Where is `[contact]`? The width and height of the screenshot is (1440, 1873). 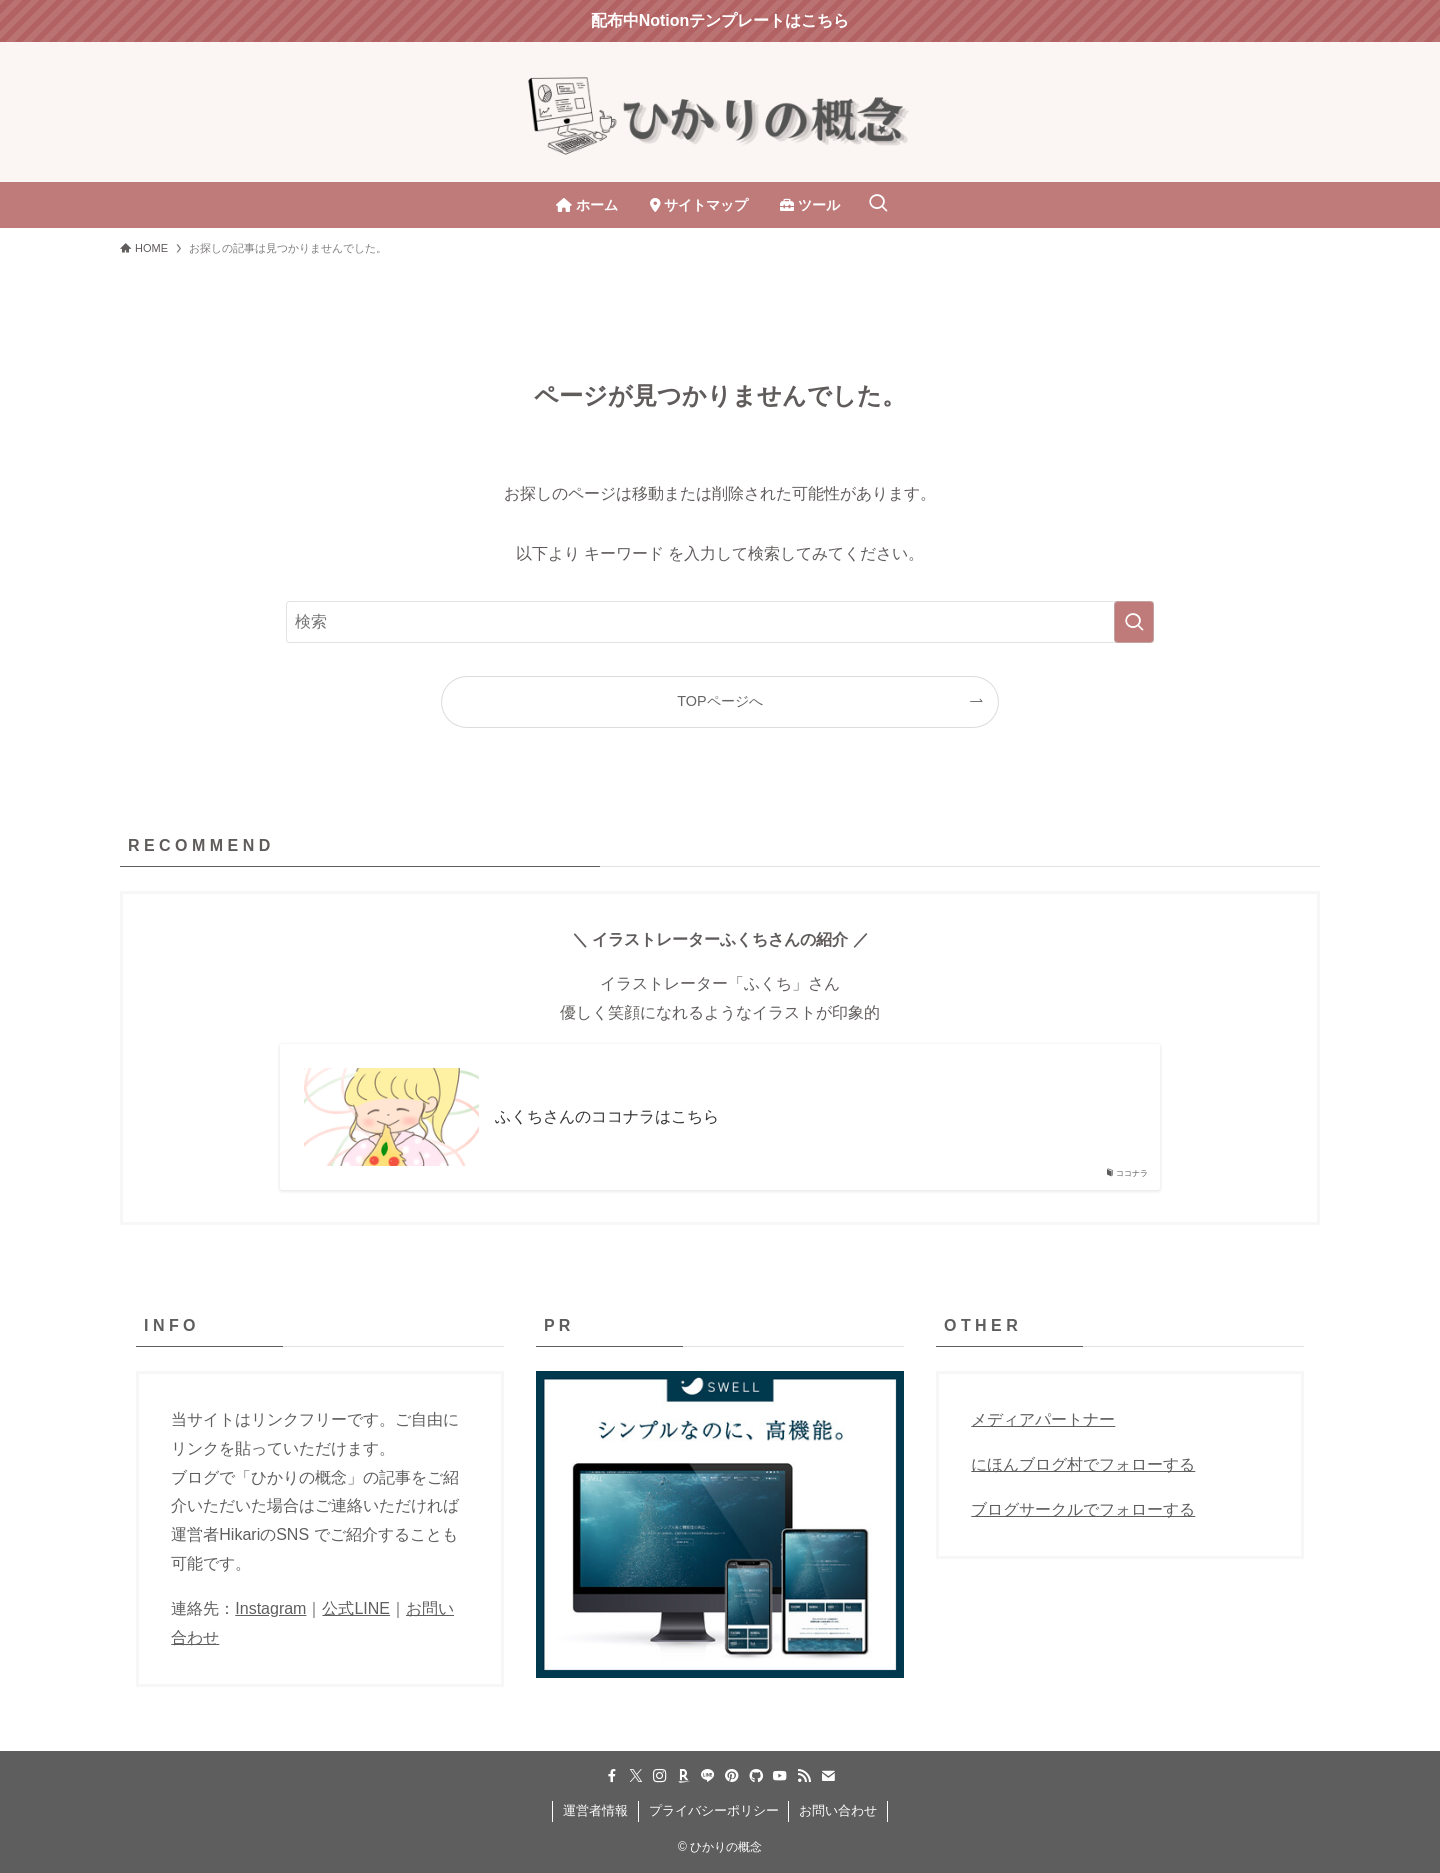
[contact] is located at coordinates (828, 1776).